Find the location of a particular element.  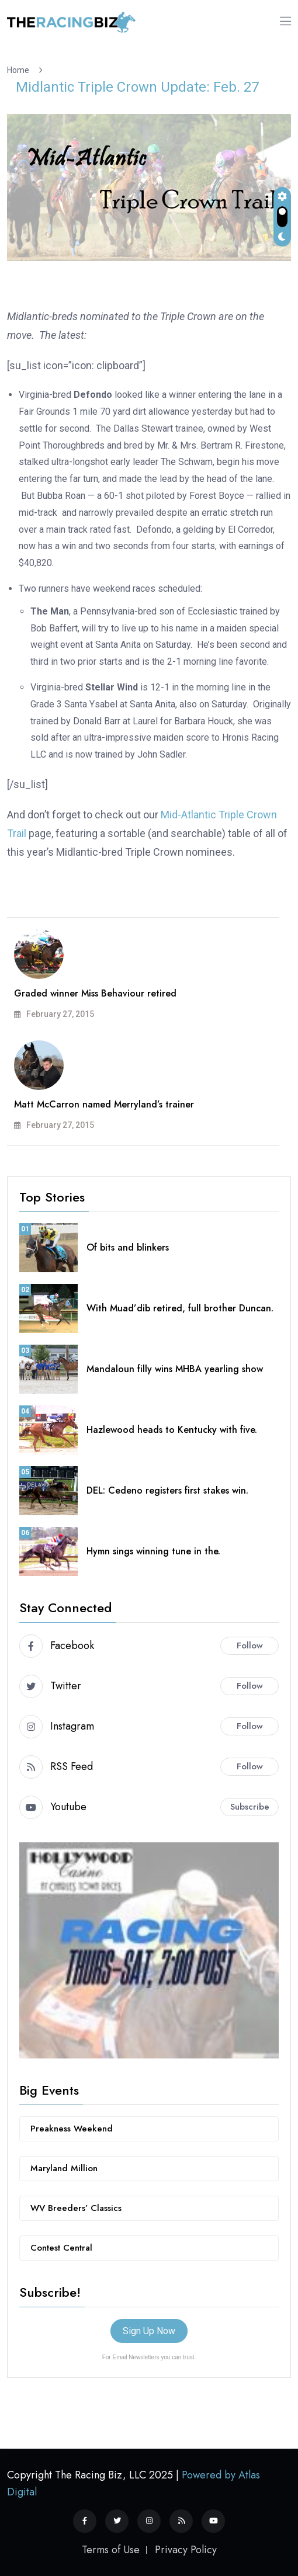

Of bits and blinkers is located at coordinates (127, 1247).